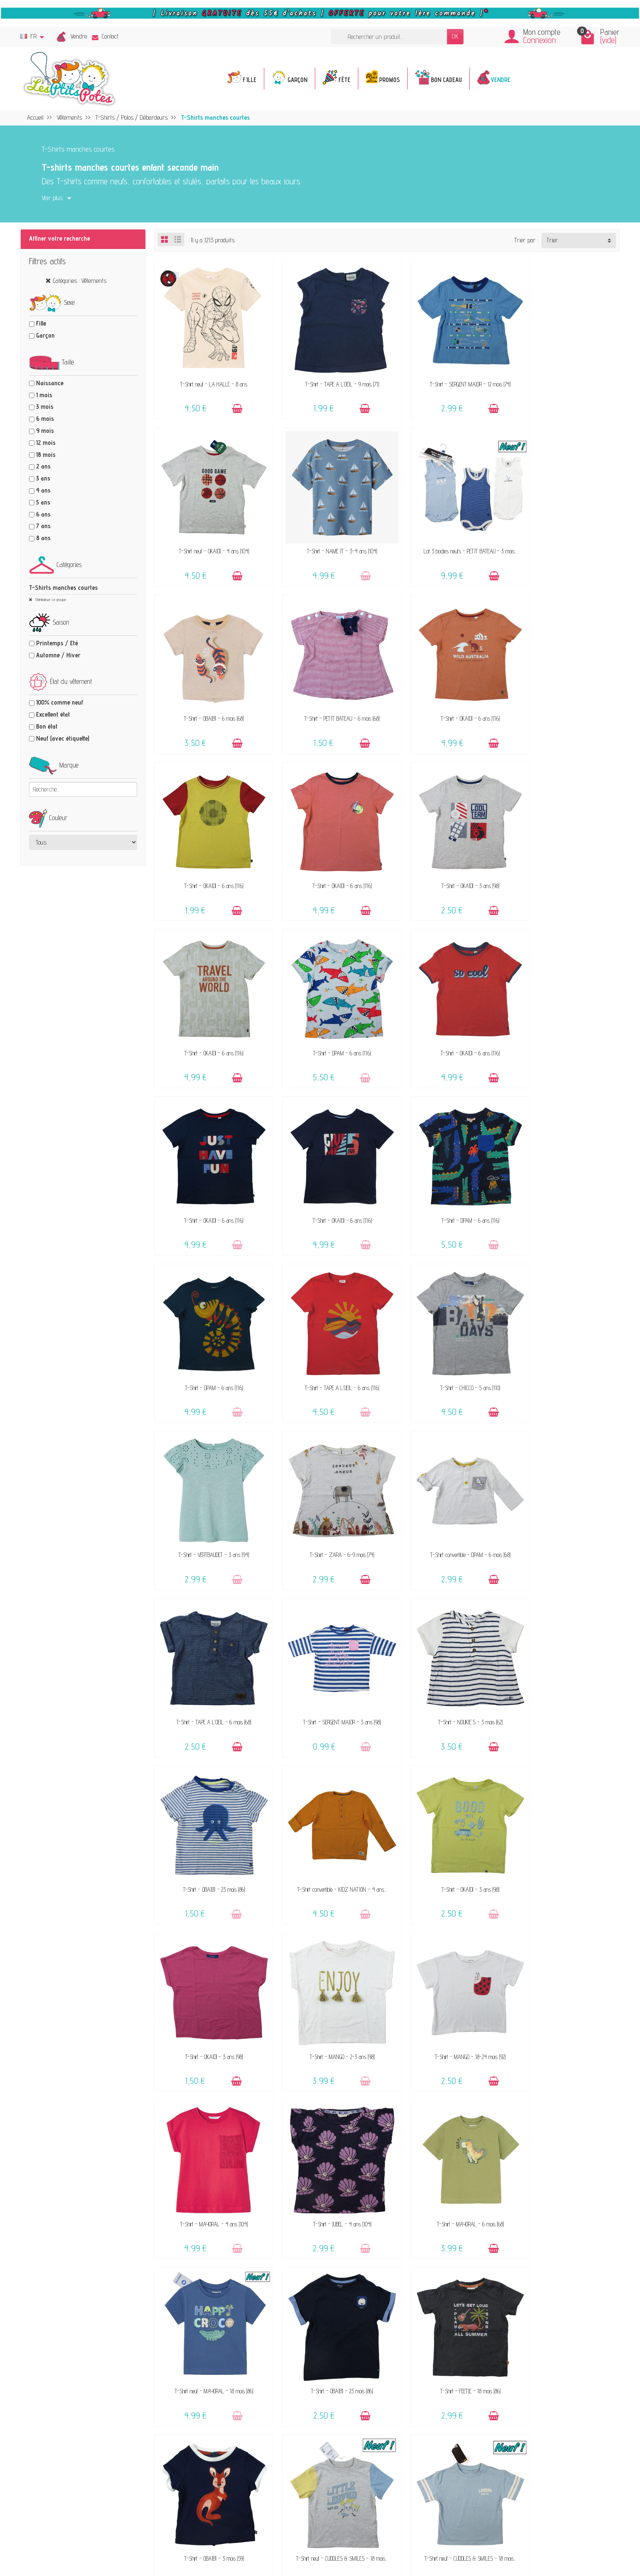 The image size is (640, 2576). Describe the element at coordinates (43, 514) in the screenshot. I see `6 ans` at that location.